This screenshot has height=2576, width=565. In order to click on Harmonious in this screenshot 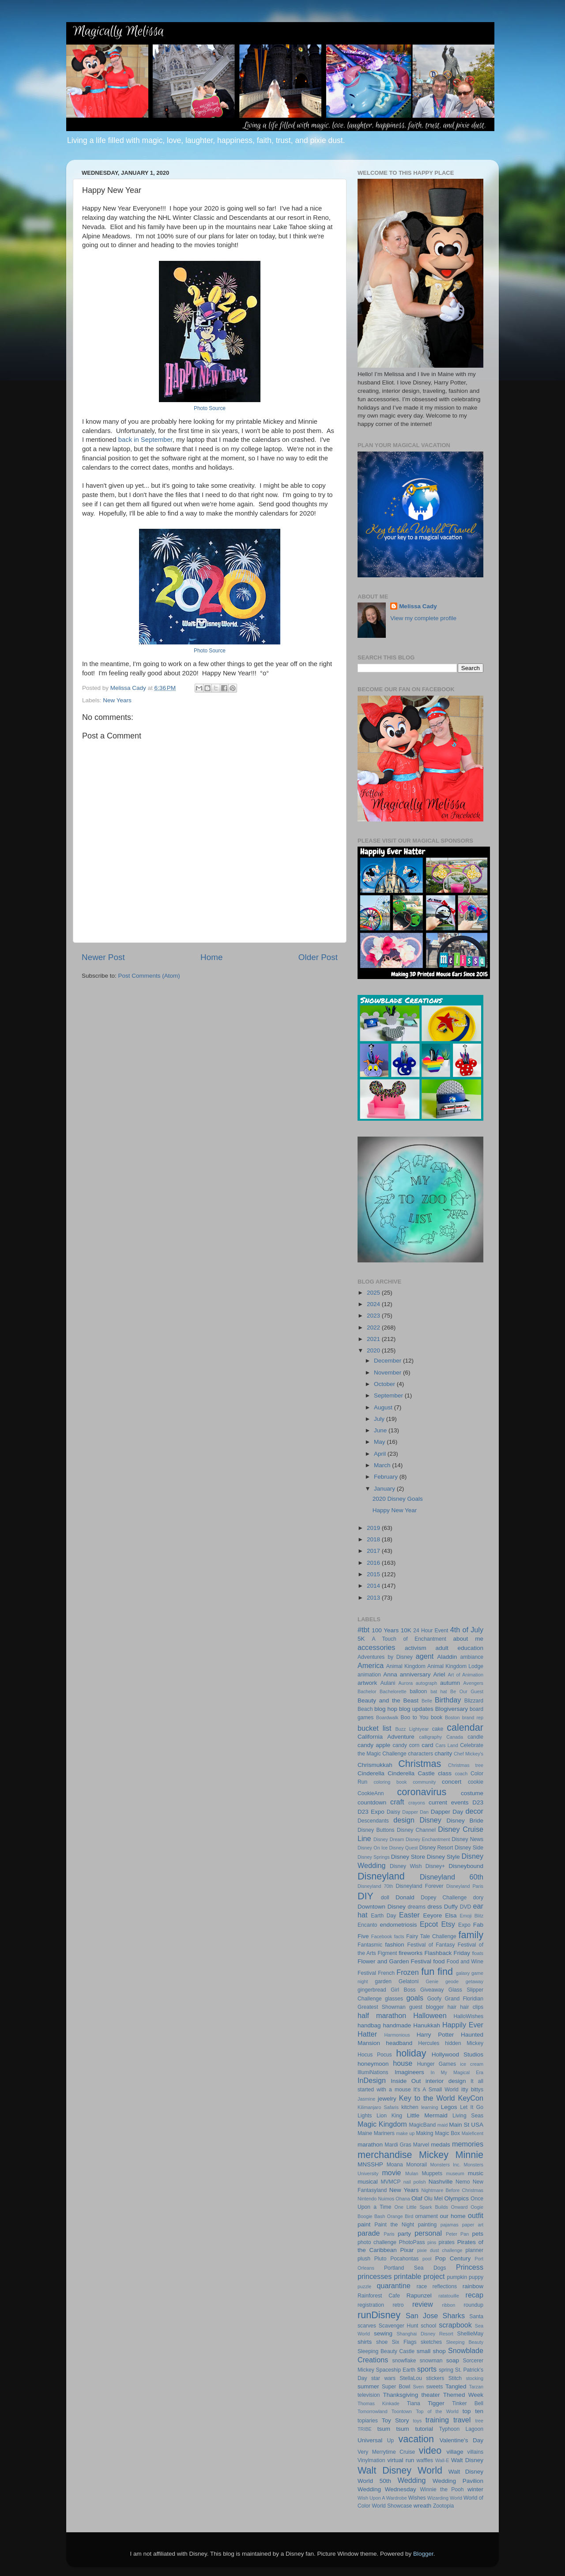, I will do `click(397, 2034)`.